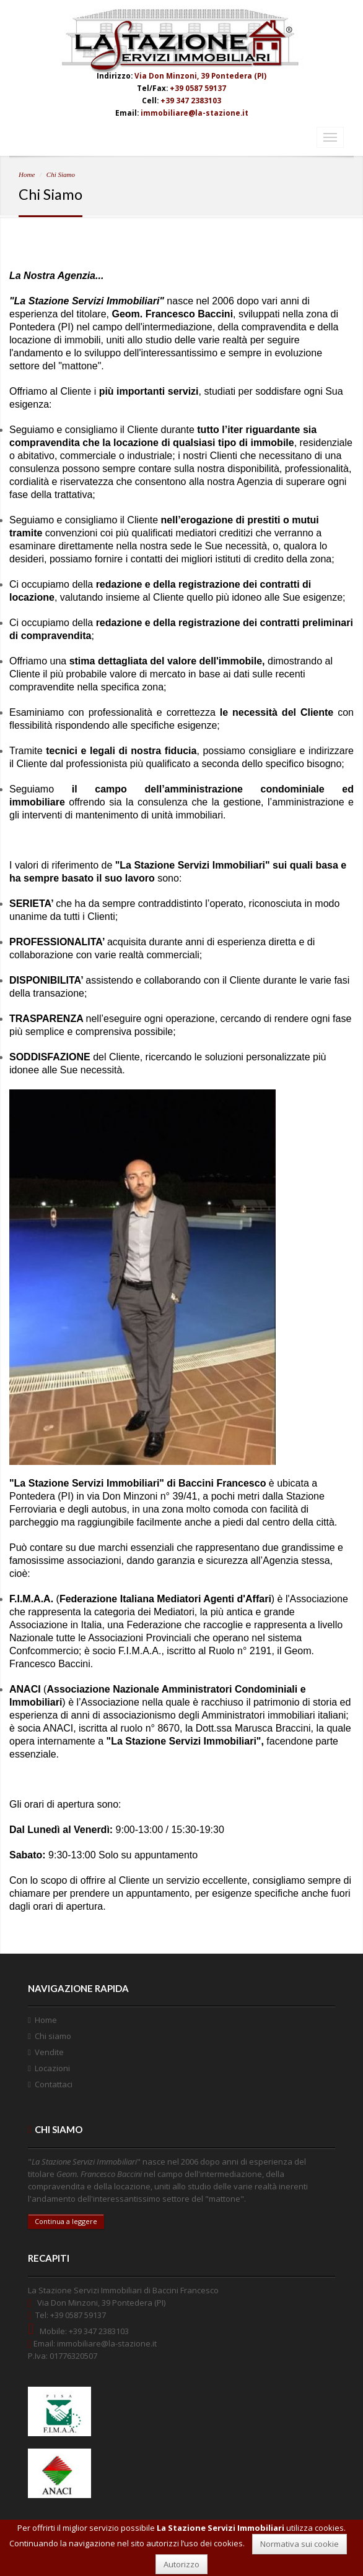 The image size is (363, 2576). Describe the element at coordinates (66, 2221) in the screenshot. I see `Continua a leggere` at that location.